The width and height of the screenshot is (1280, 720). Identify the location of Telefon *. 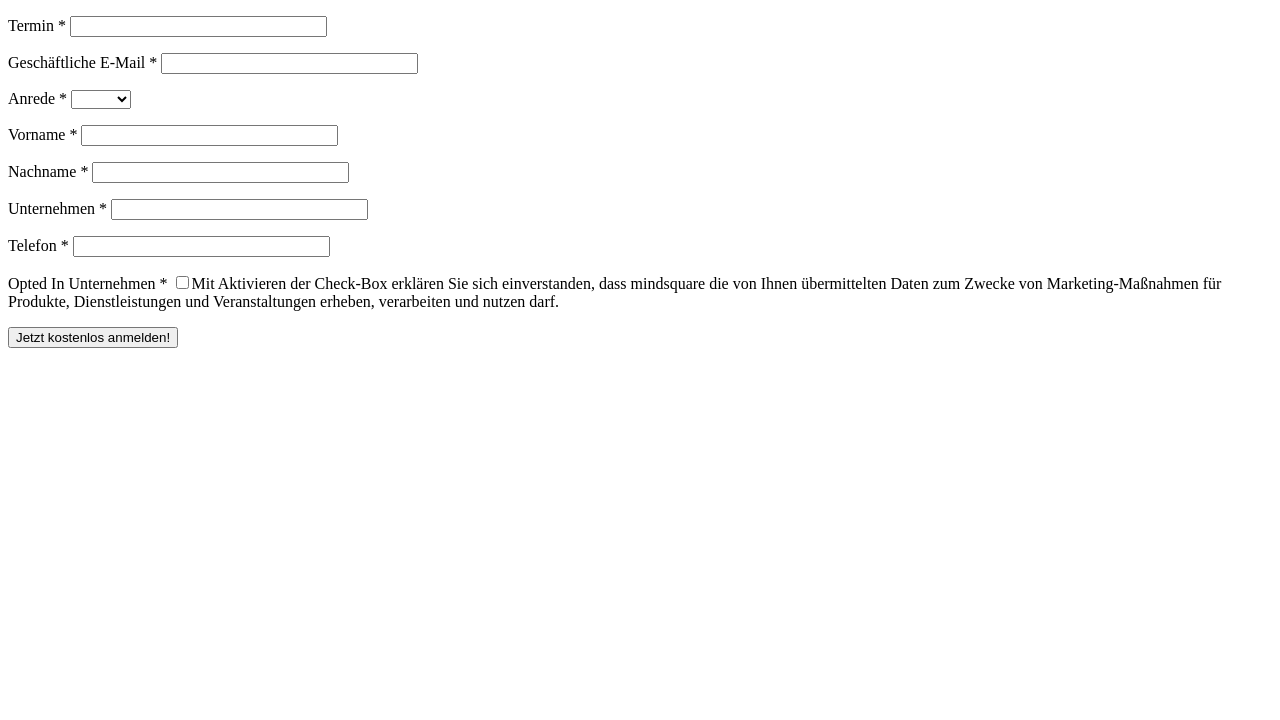
(38, 245).